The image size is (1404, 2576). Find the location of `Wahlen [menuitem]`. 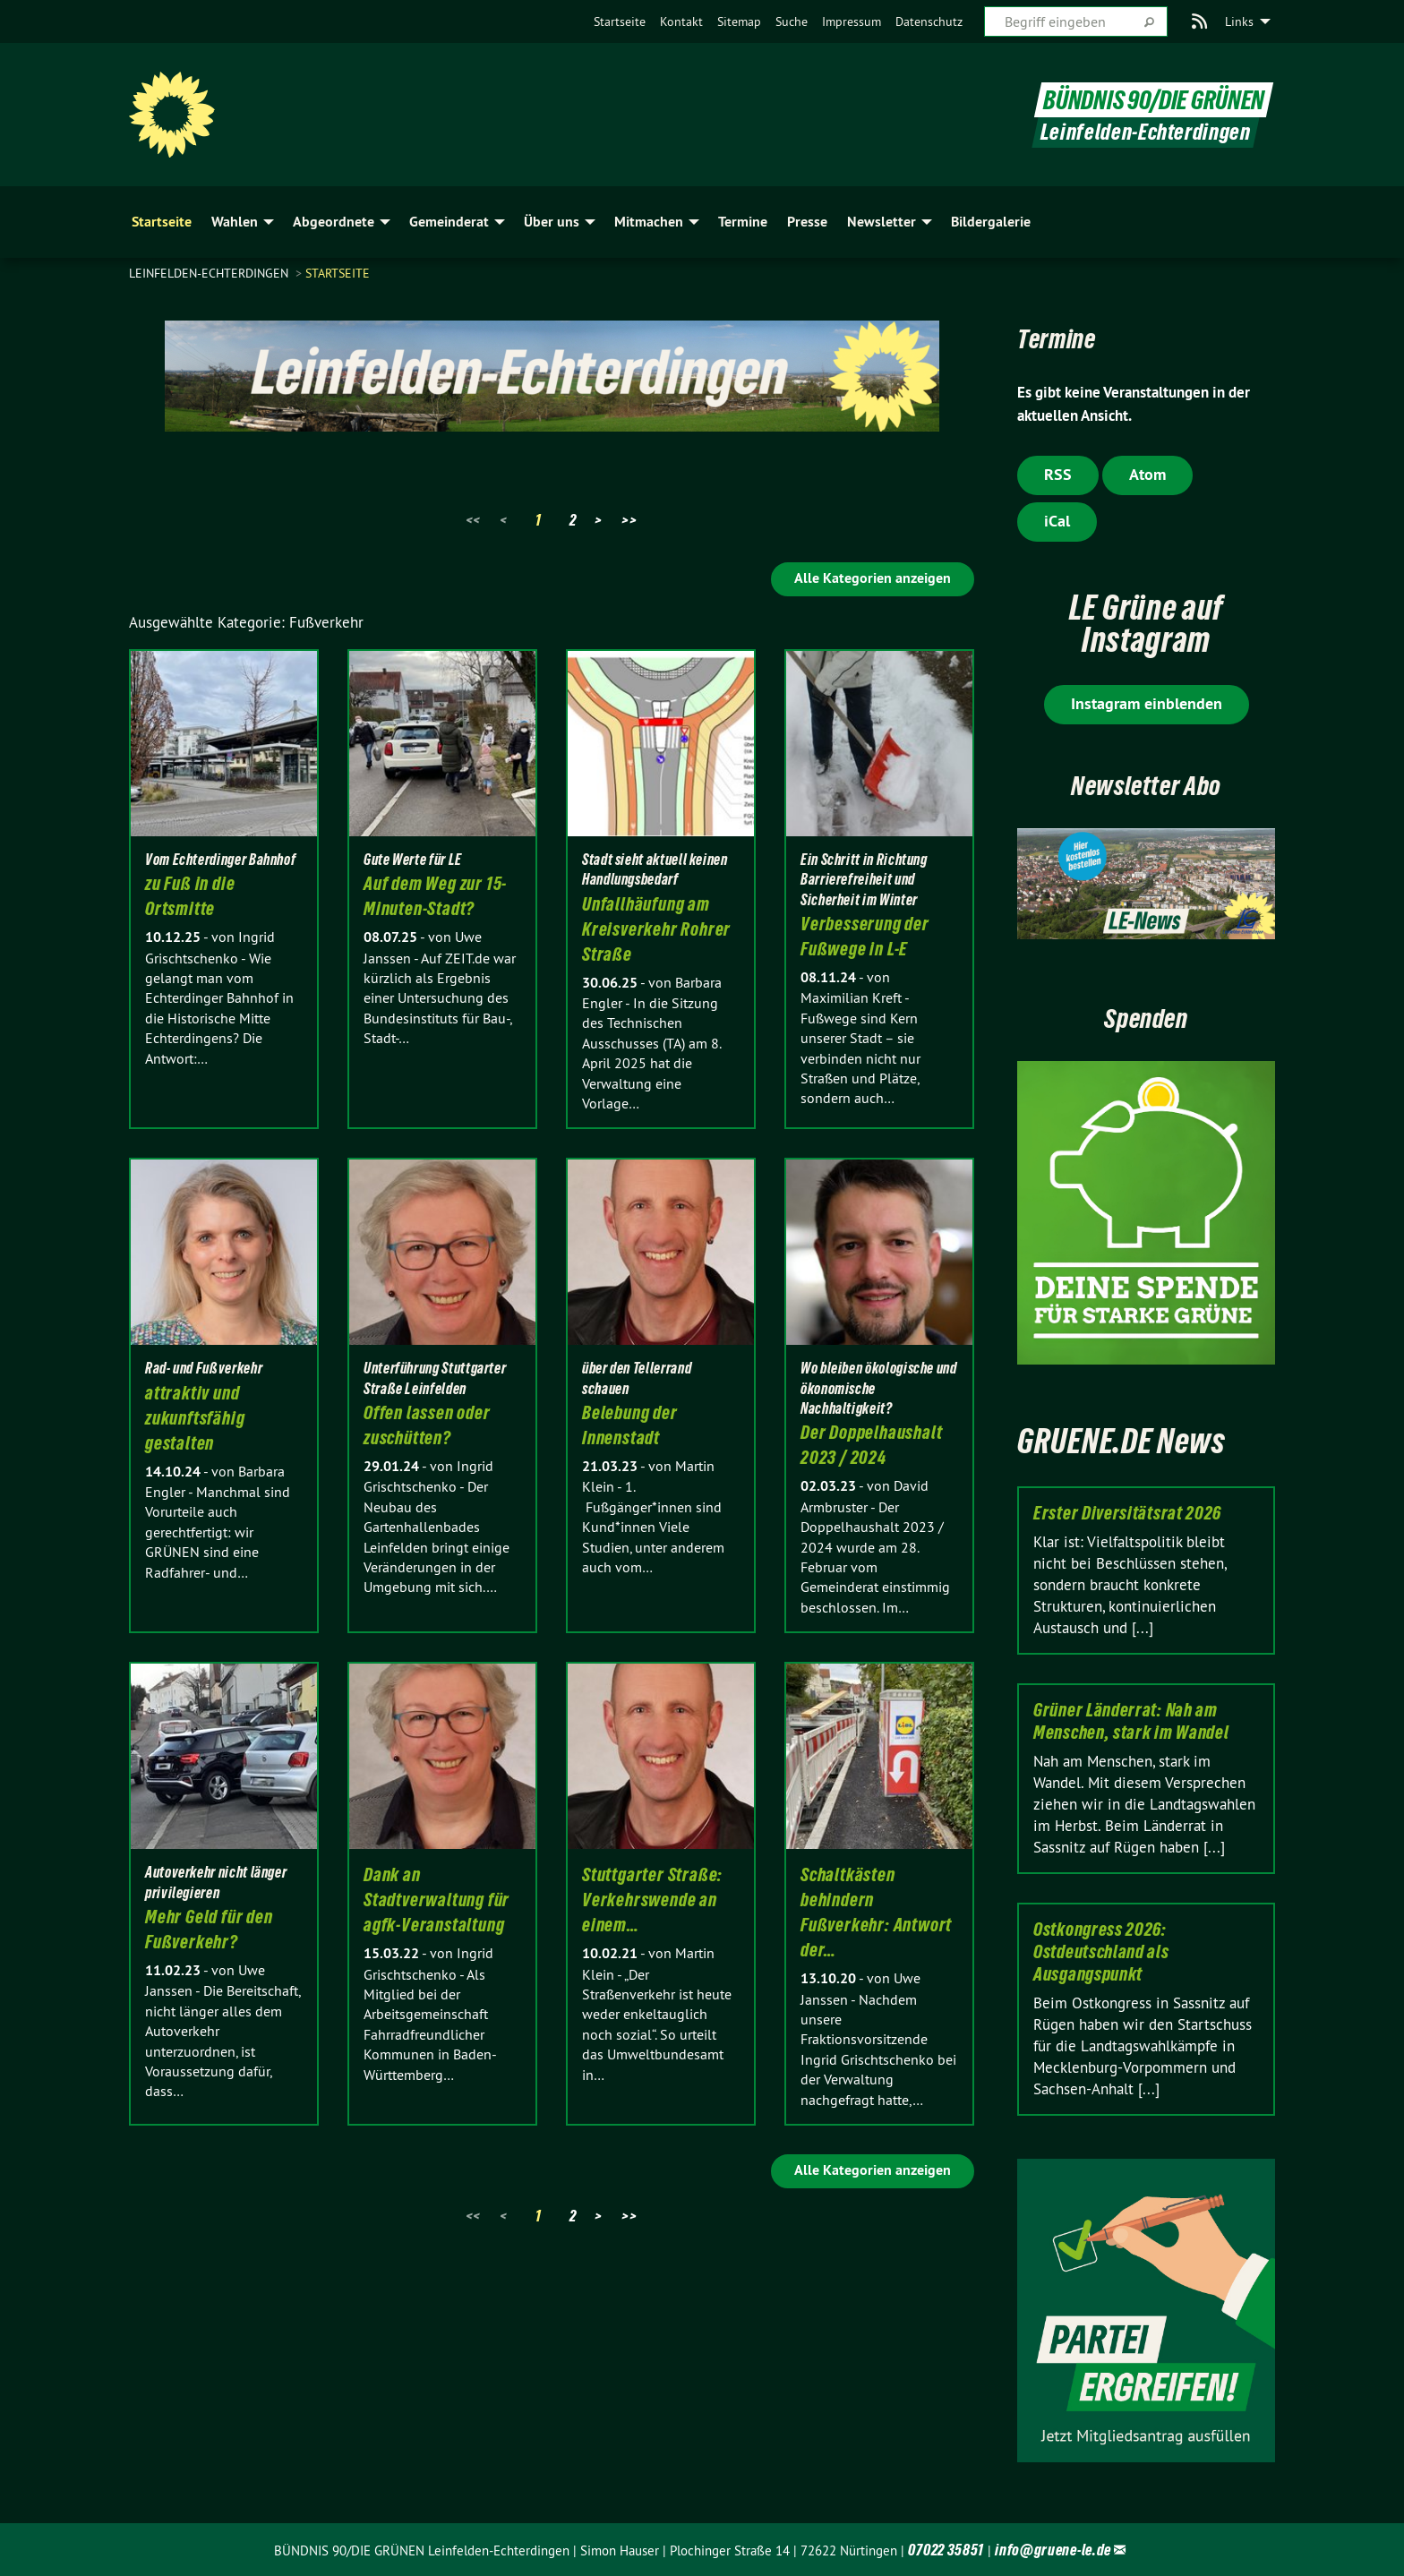

Wahlen [menuitem] is located at coordinates (234, 221).